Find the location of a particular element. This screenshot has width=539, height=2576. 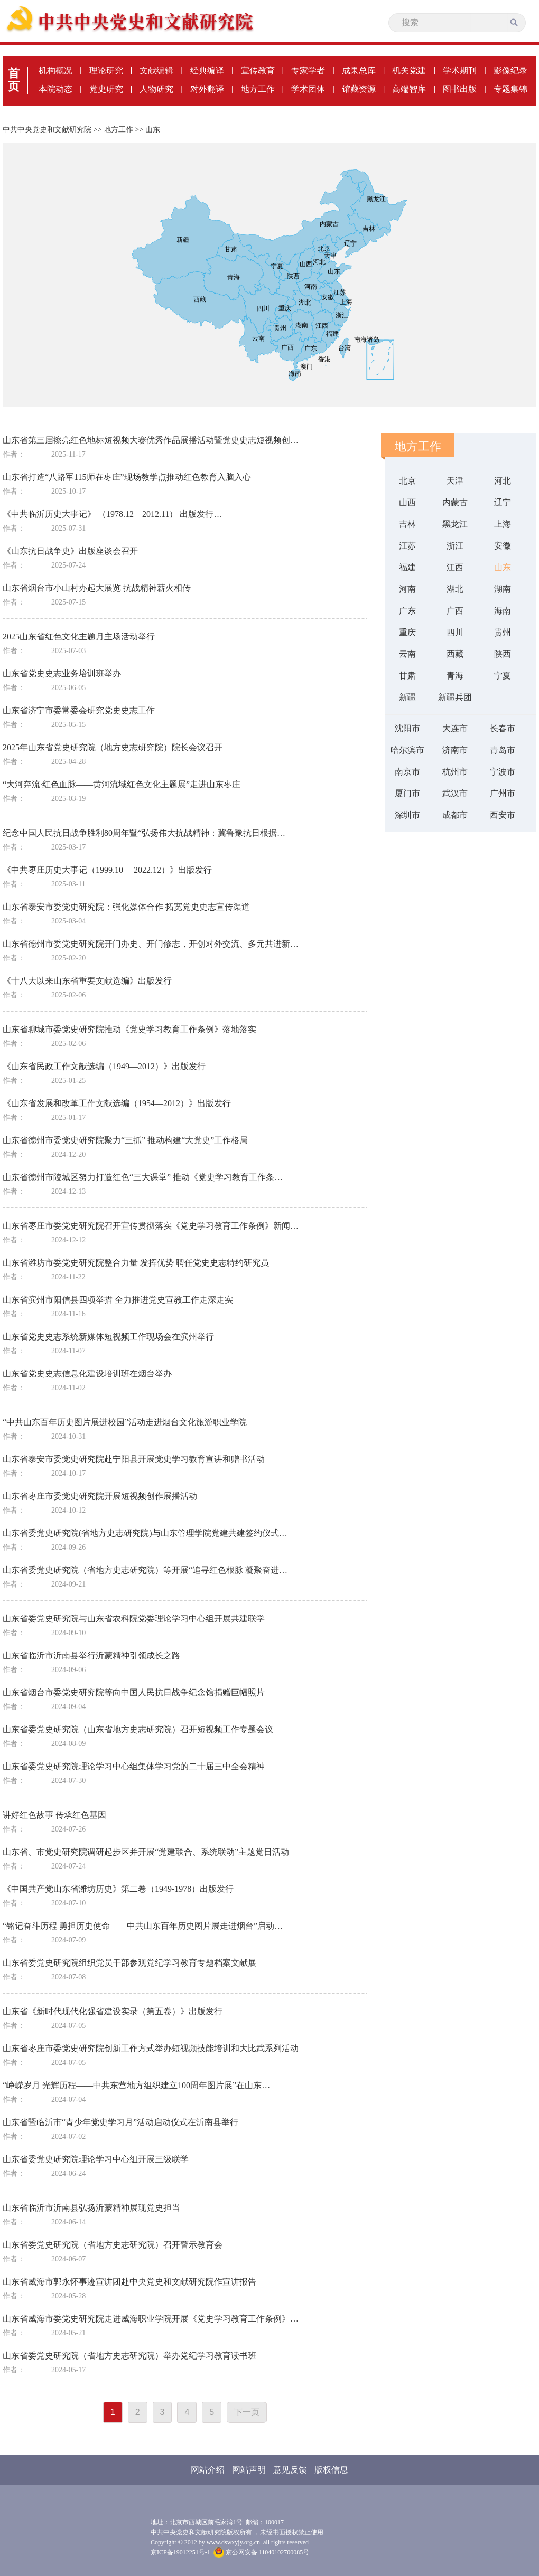

山东省潍坊市委党史研究院整合力量 发挥优势 聘任党史史志特约研究员 is located at coordinates (136, 1262).